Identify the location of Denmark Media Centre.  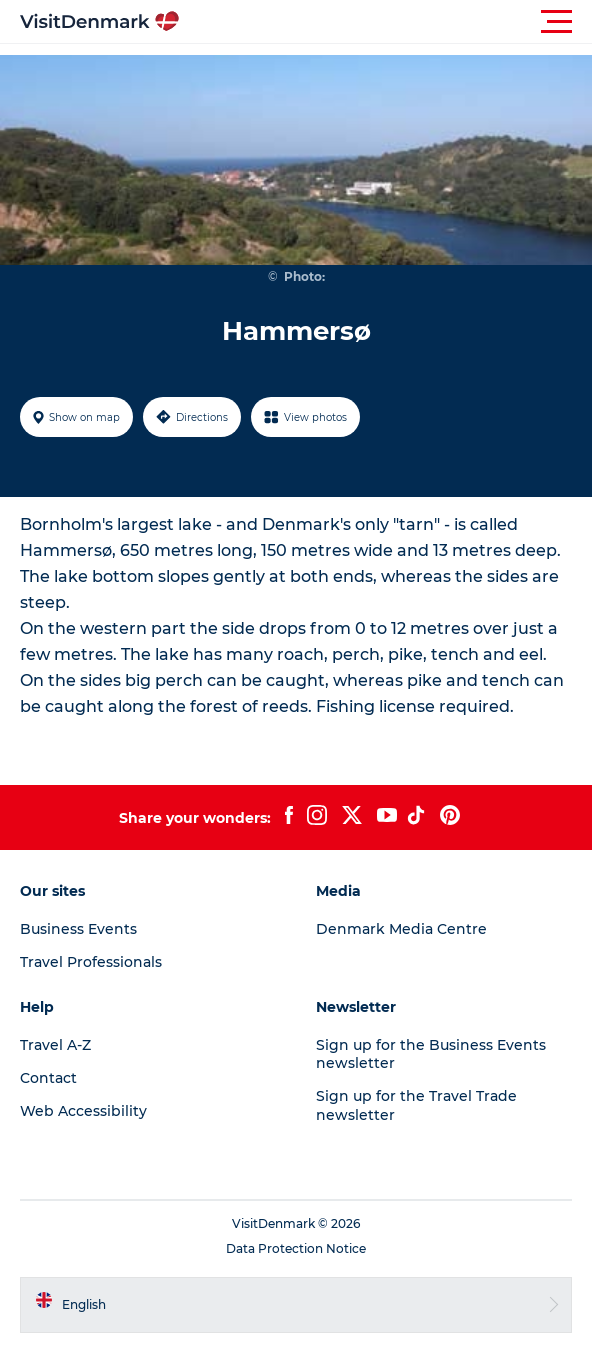
(401, 929).